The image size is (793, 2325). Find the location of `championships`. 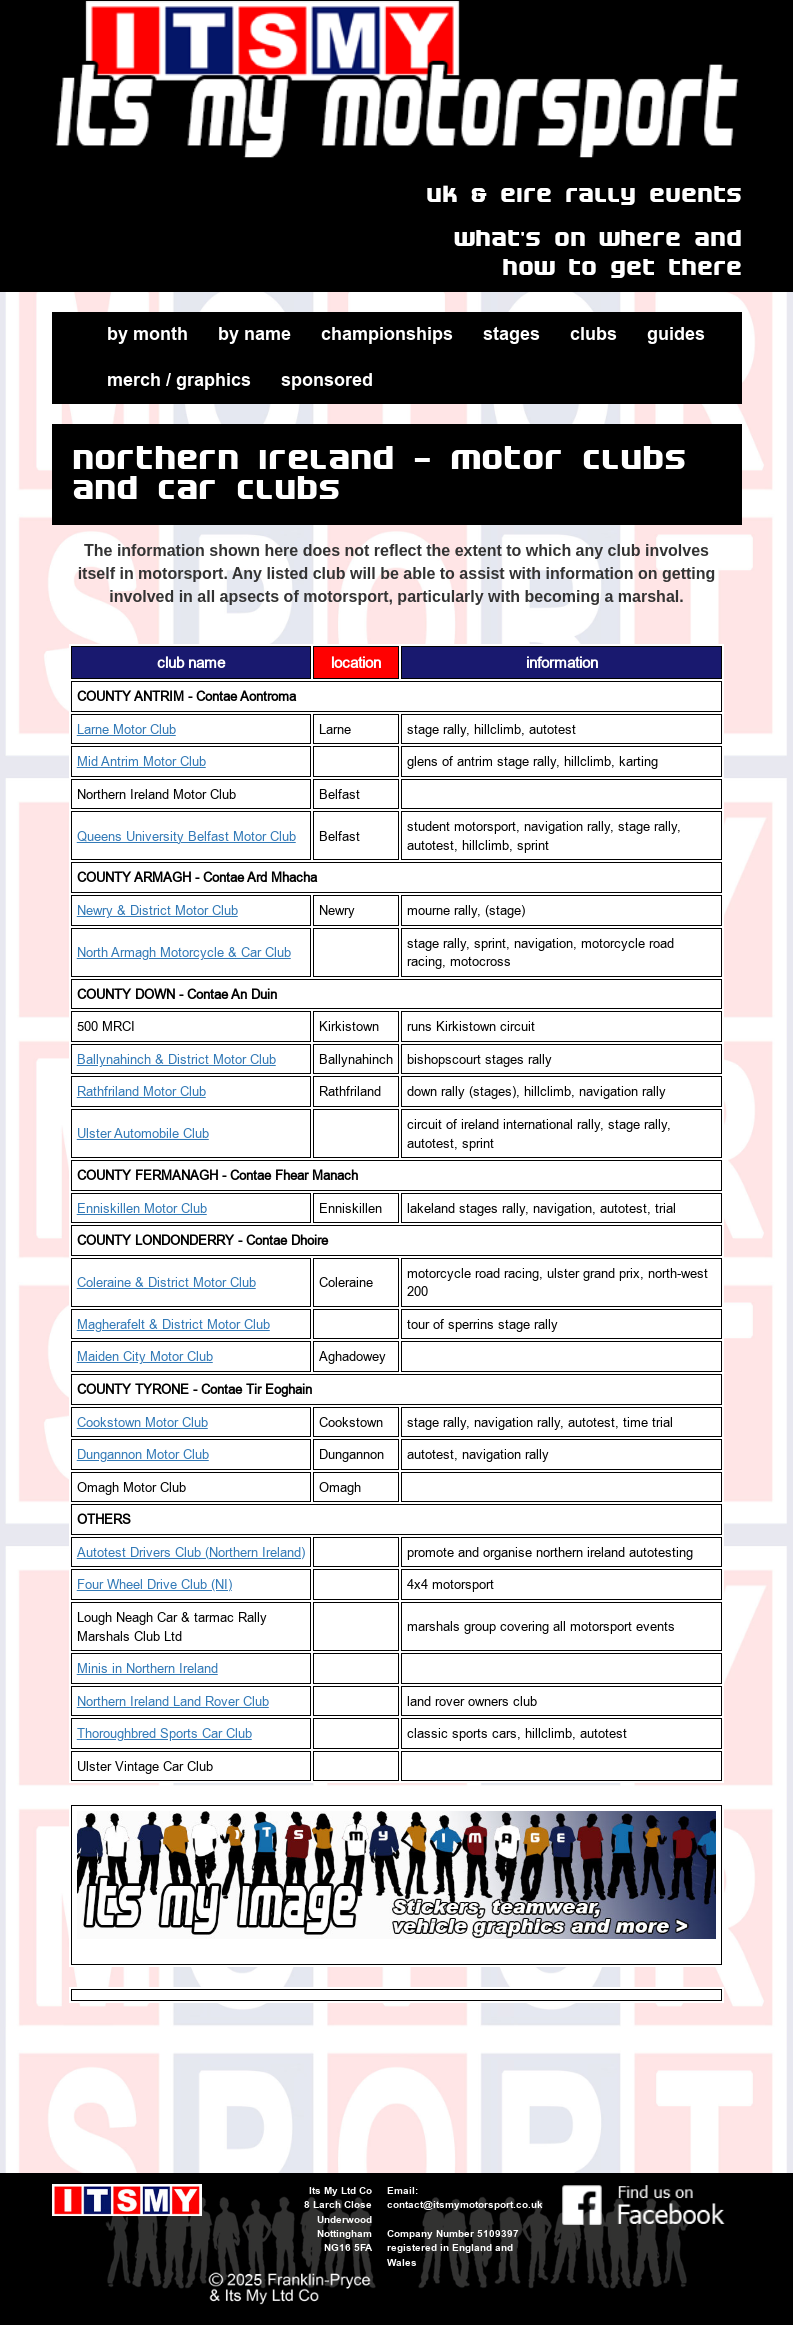

championships is located at coordinates (387, 334).